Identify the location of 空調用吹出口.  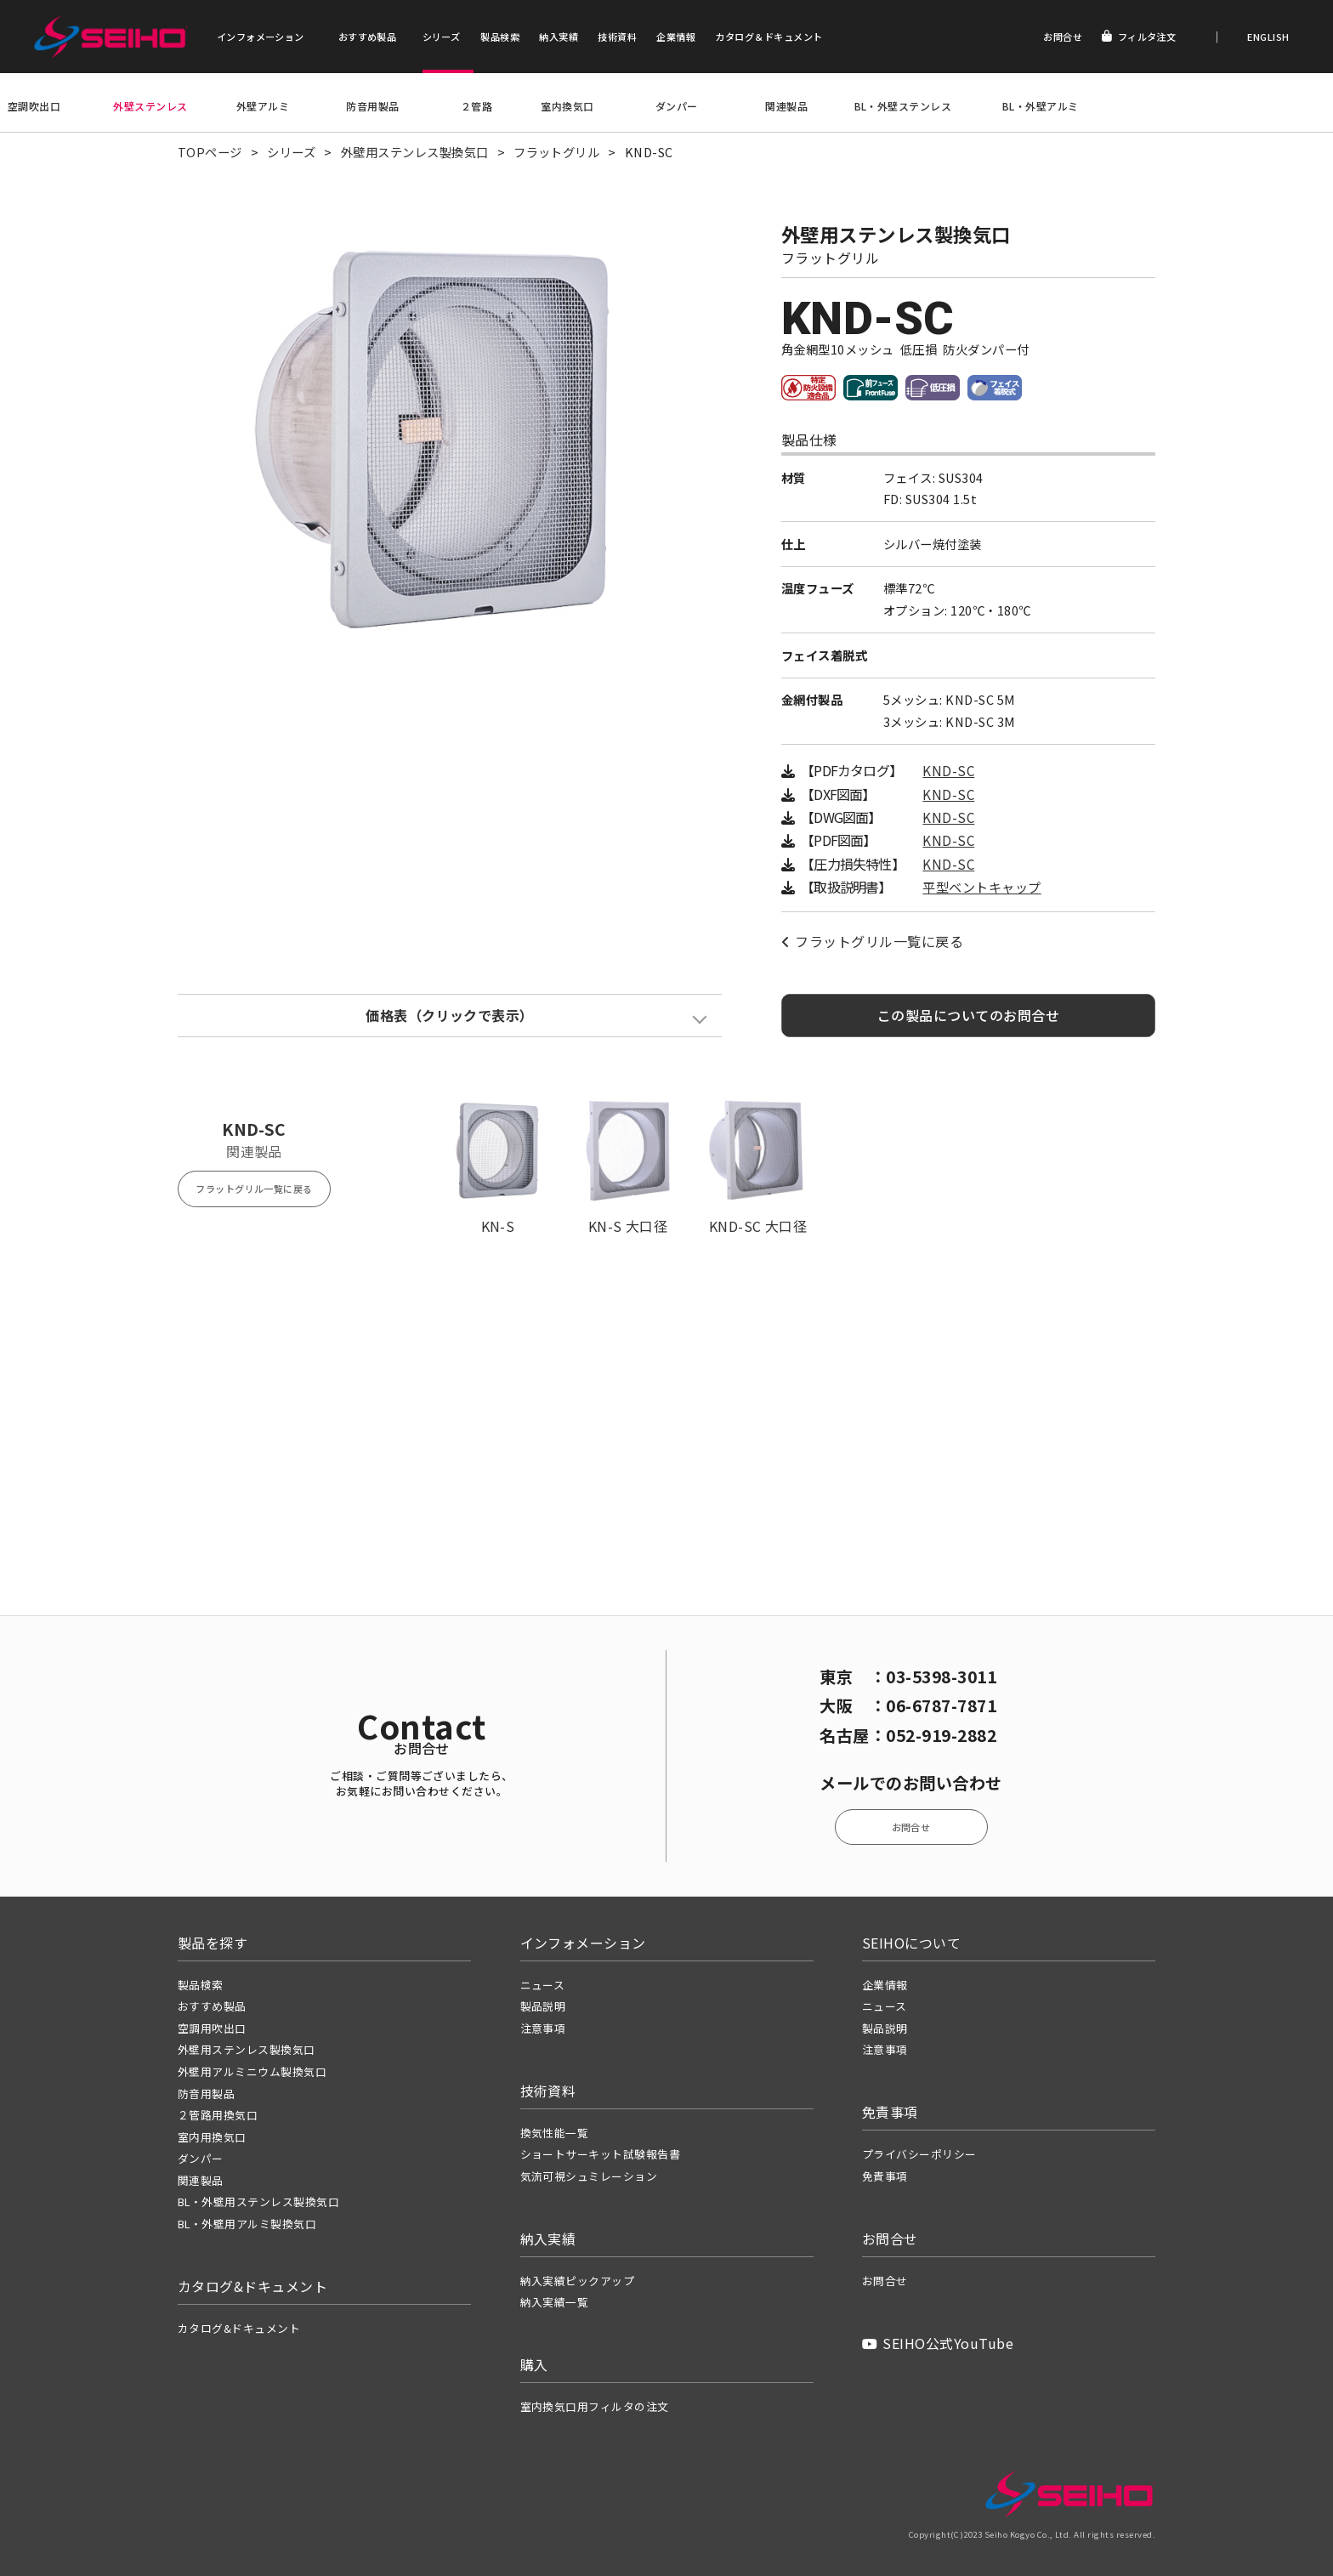
(212, 2028).